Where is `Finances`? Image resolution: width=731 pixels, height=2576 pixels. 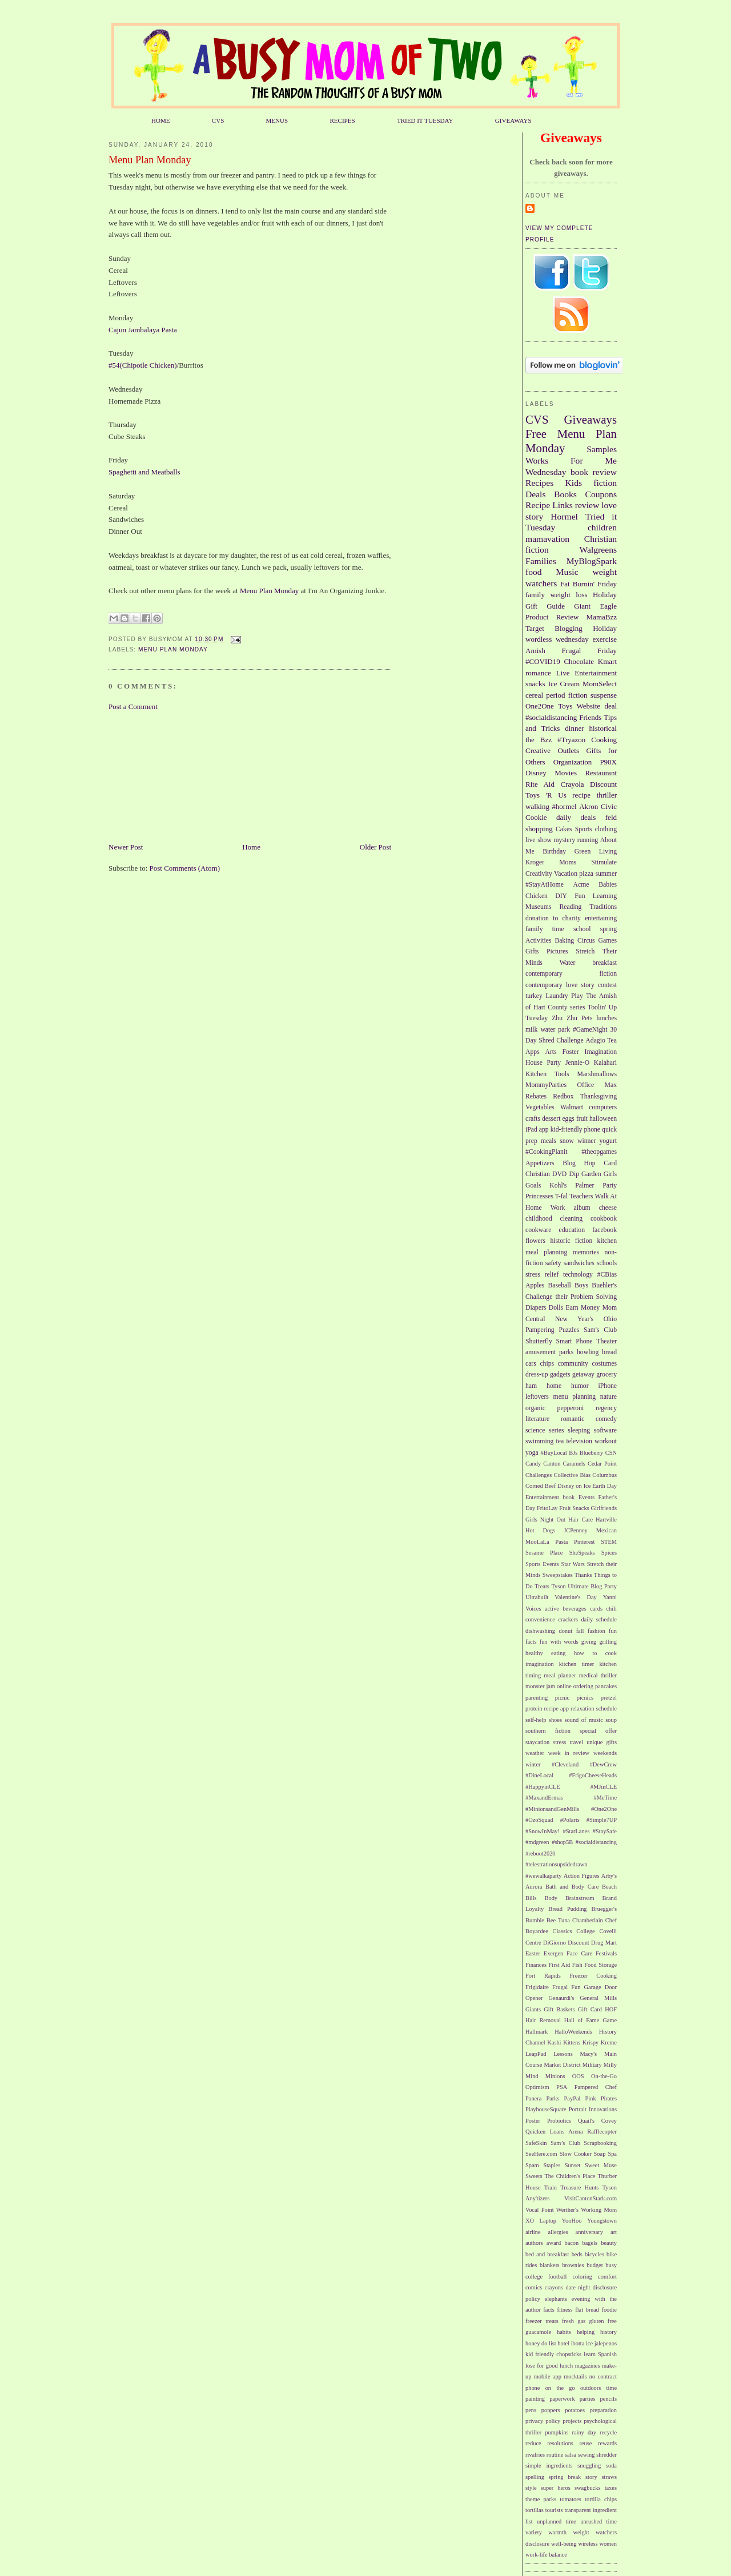
Finances is located at coordinates (536, 1965).